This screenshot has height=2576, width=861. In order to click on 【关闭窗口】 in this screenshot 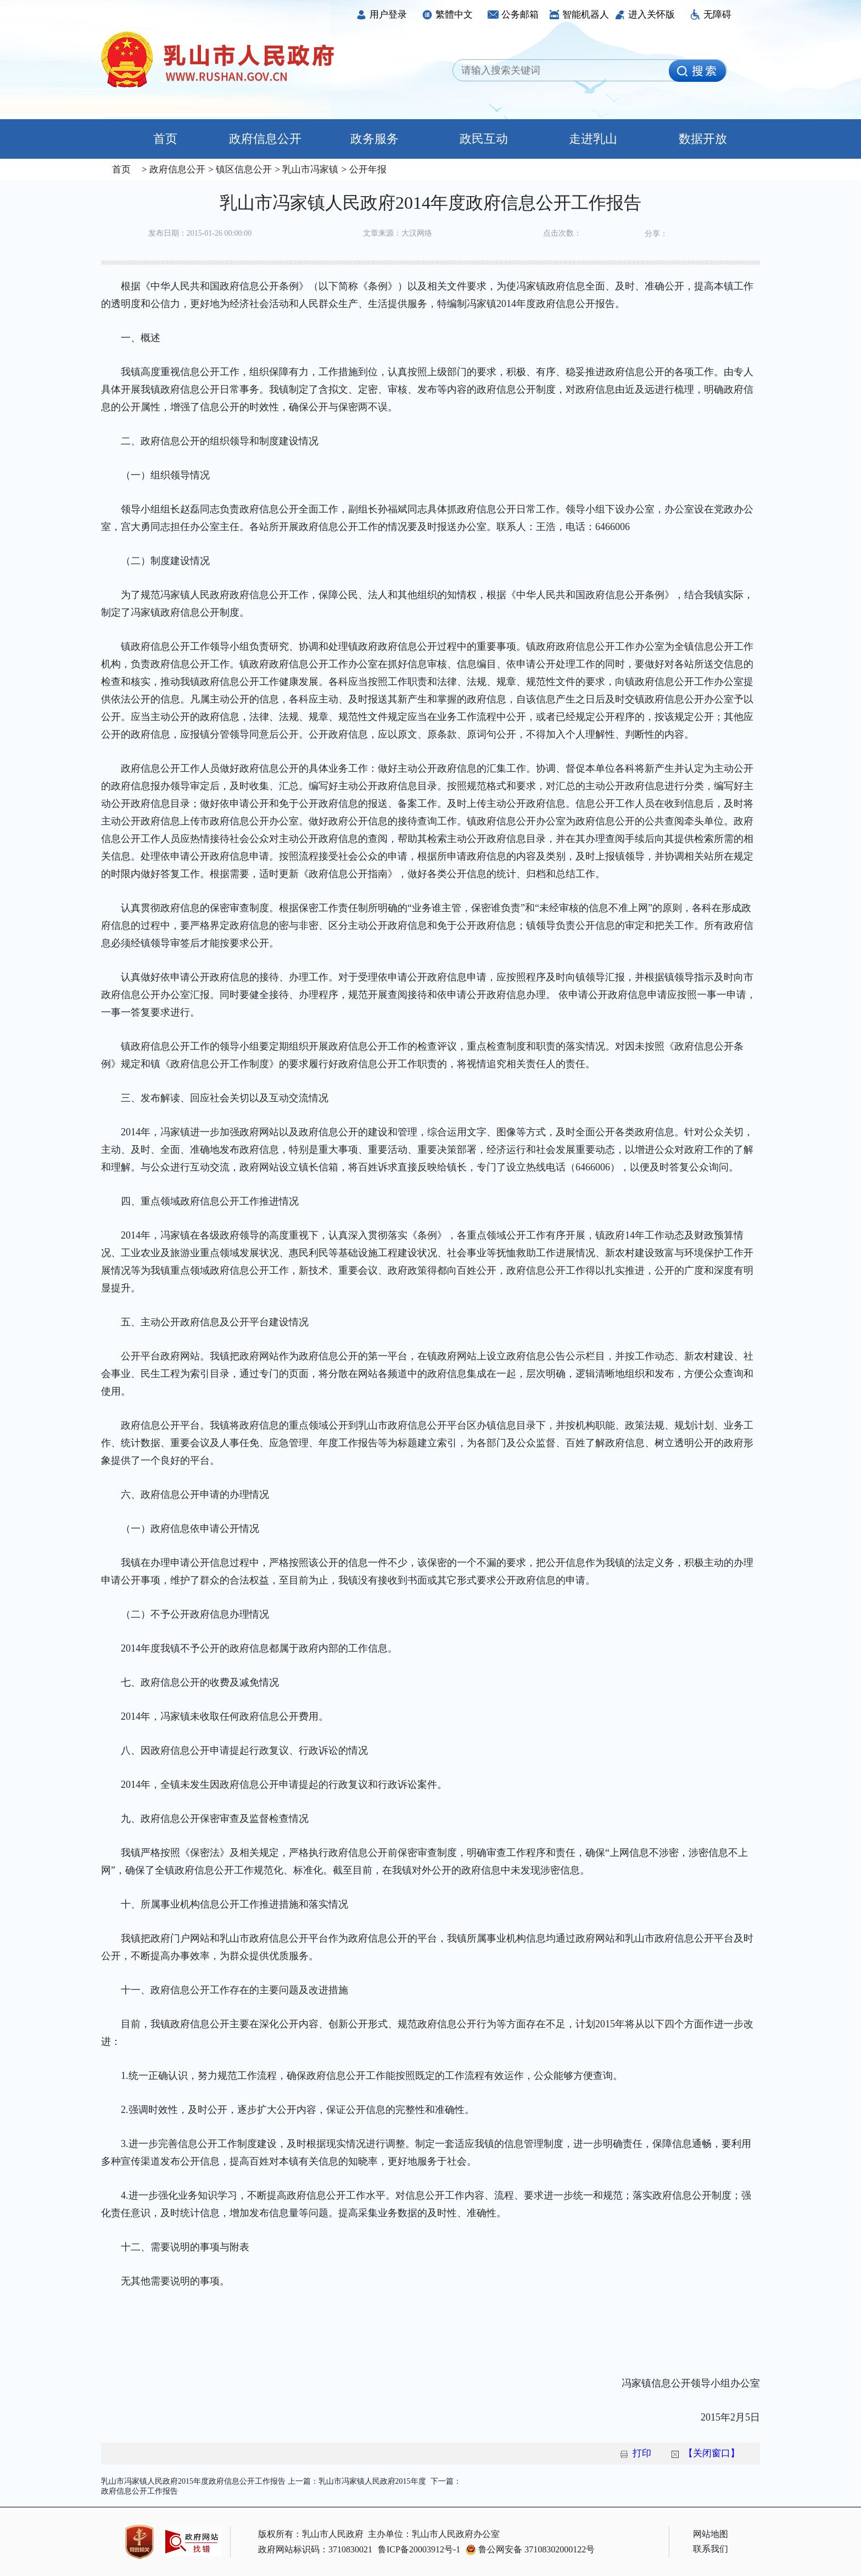, I will do `click(712, 2453)`.